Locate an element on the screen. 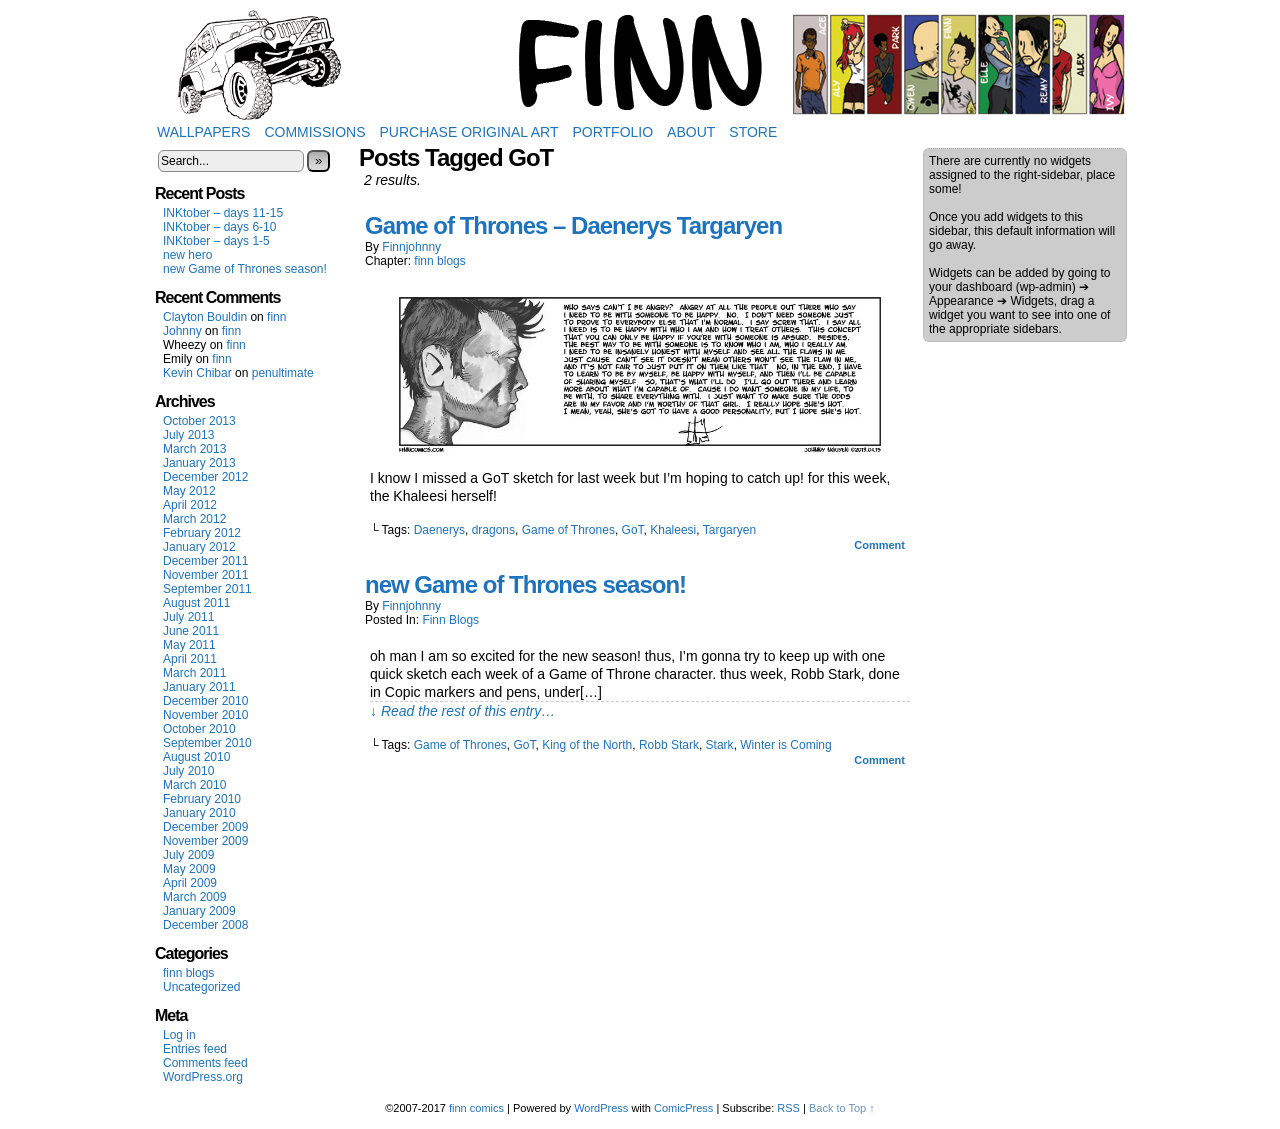  Targaryen is located at coordinates (729, 530).